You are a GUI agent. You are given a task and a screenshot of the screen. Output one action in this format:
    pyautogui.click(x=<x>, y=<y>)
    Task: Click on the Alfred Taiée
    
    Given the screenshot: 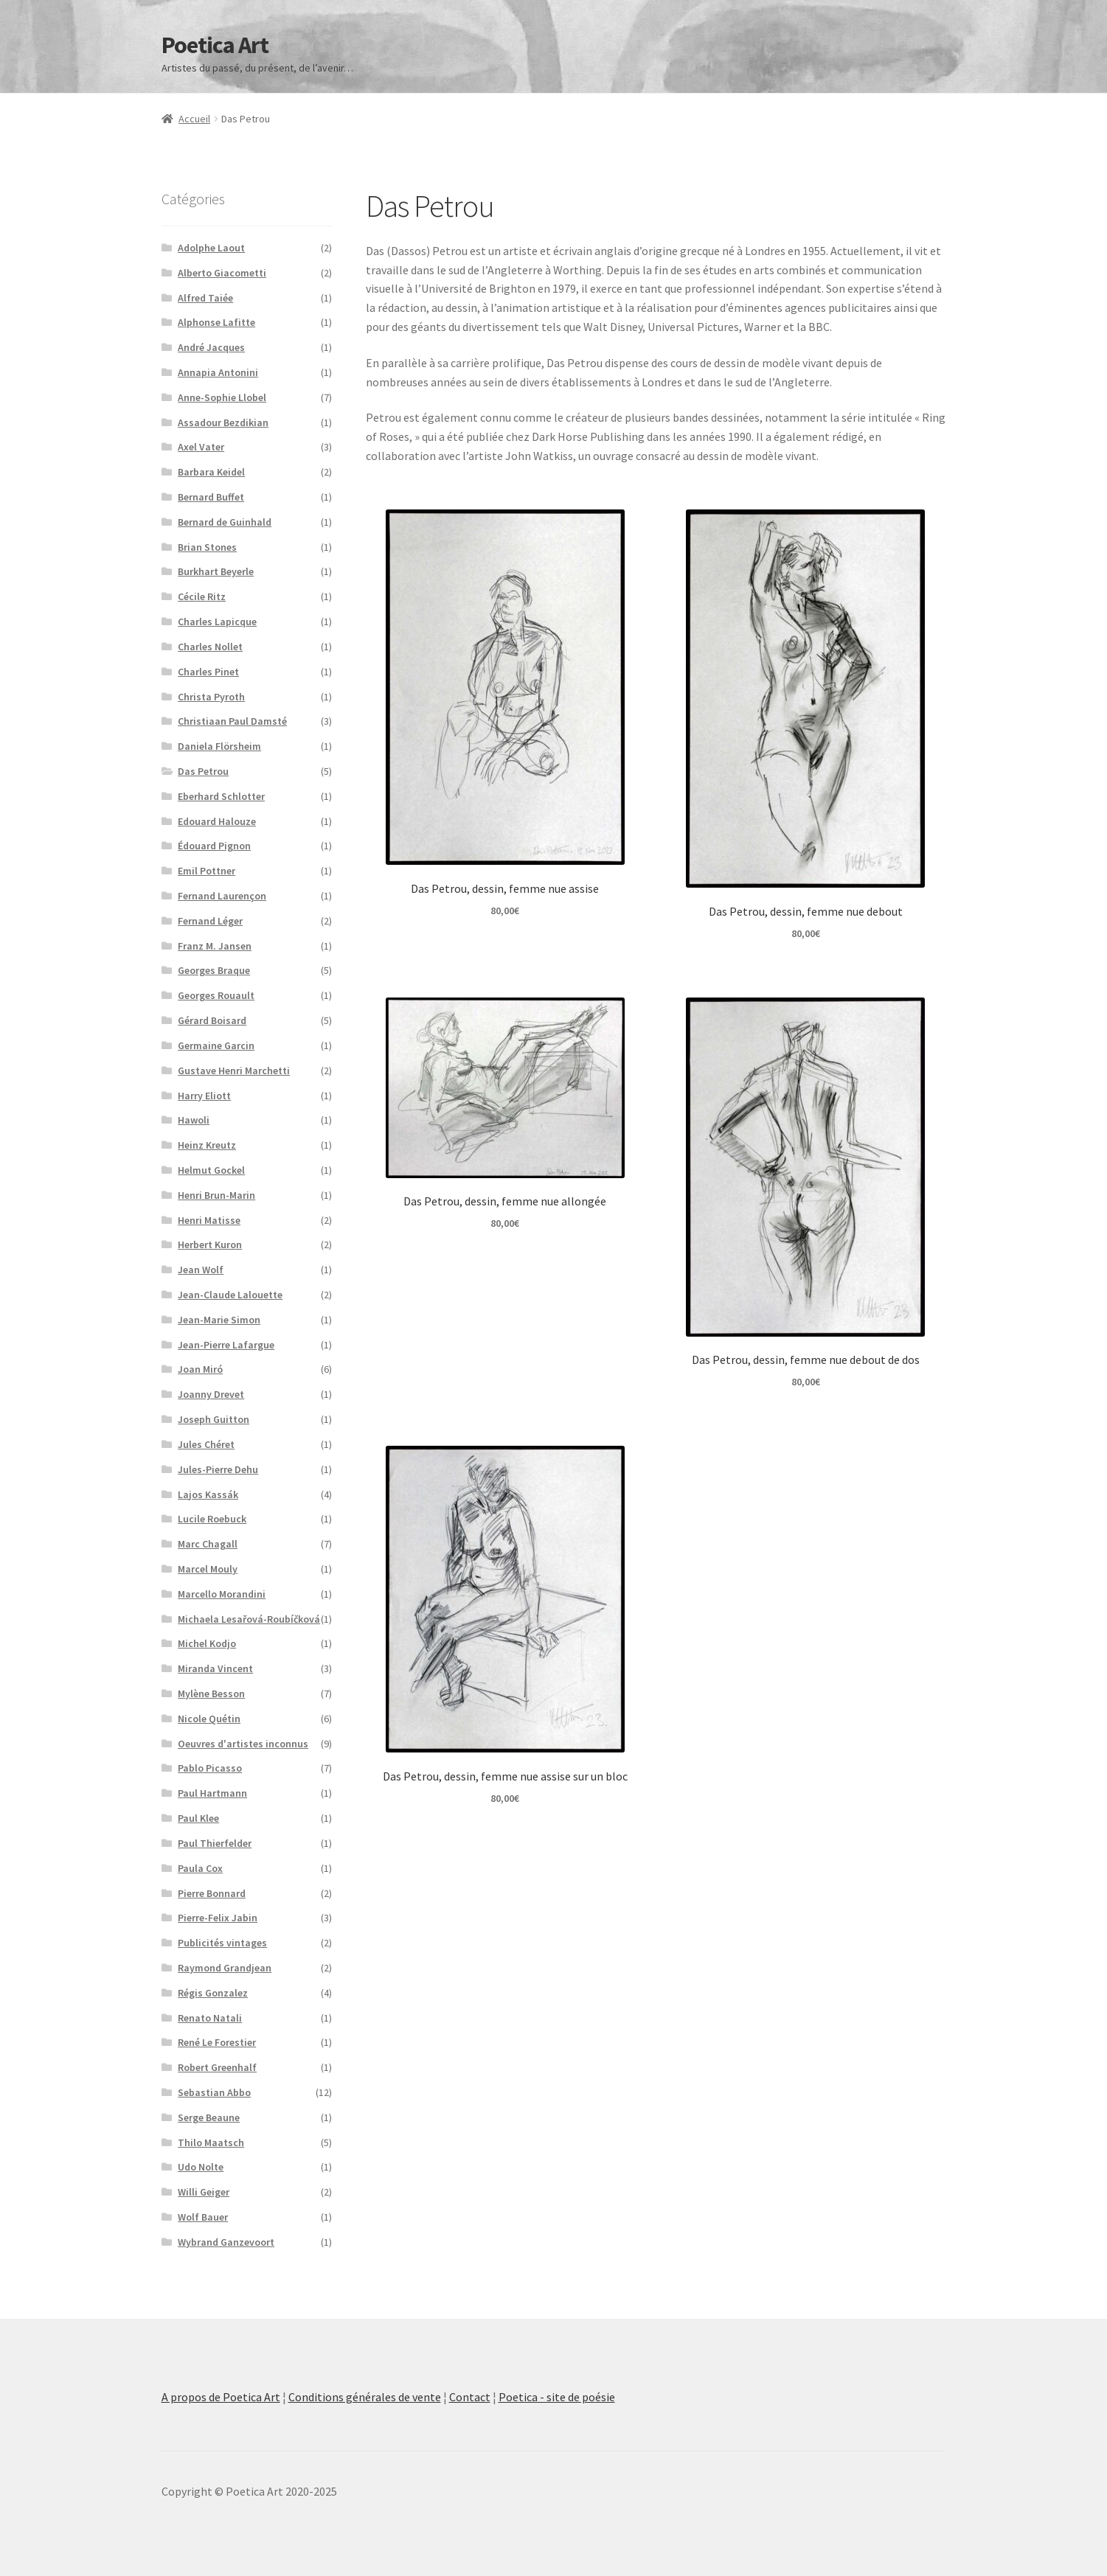 What is the action you would take?
    pyautogui.click(x=205, y=297)
    